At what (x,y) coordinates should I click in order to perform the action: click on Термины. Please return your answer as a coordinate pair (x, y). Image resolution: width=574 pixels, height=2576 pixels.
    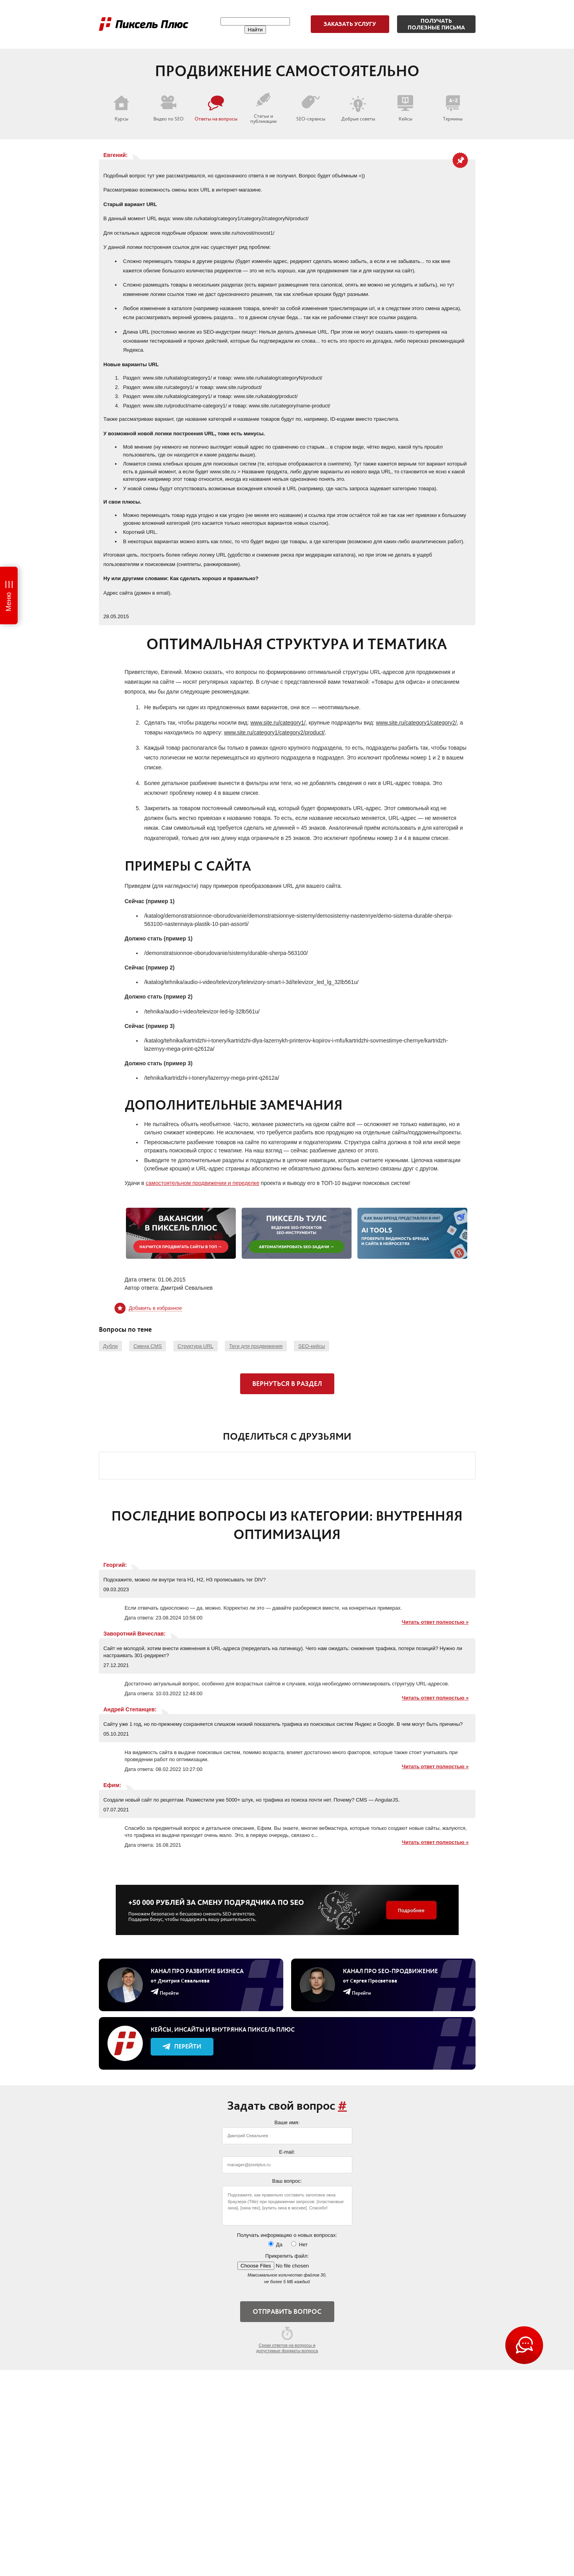
    Looking at the image, I should click on (453, 108).